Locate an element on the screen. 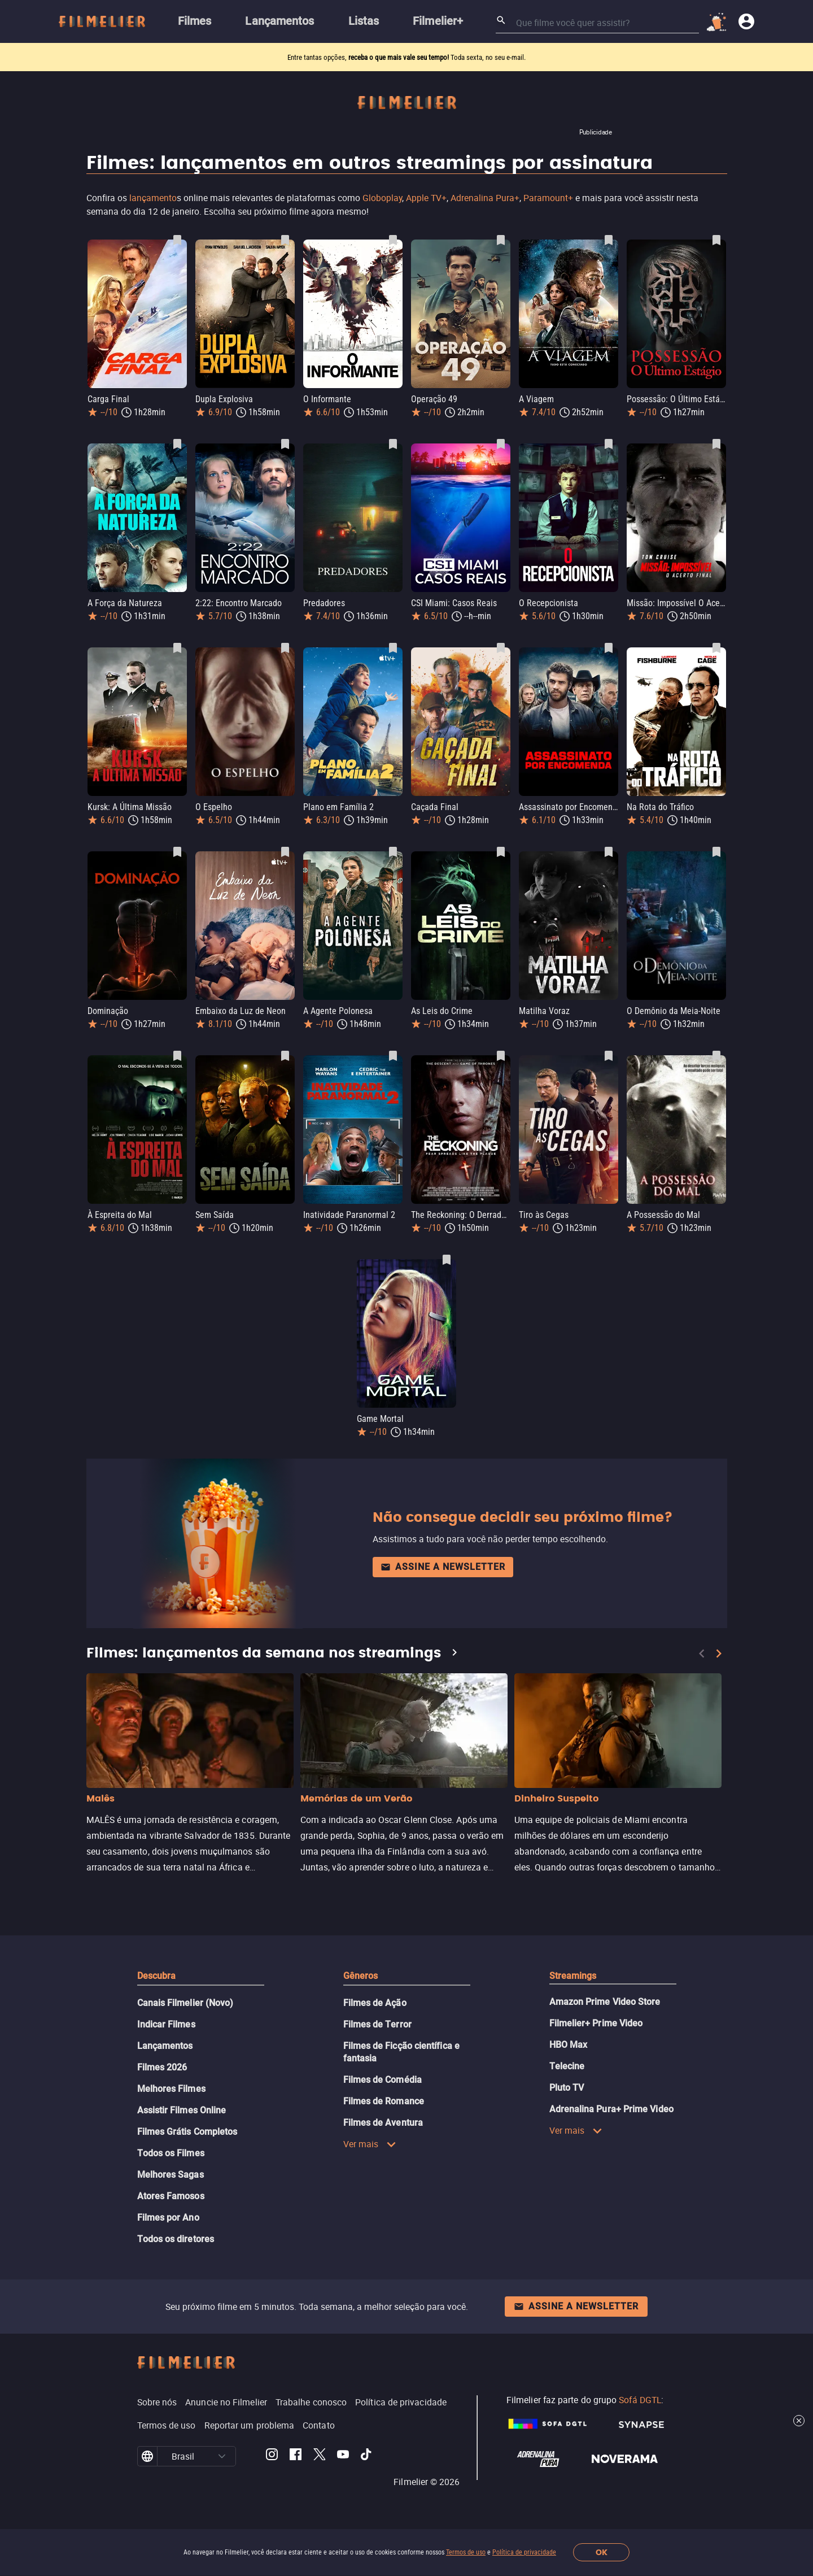 This screenshot has height=2576, width=813. Adrenalina Pura+ Prime Video is located at coordinates (611, 2109).